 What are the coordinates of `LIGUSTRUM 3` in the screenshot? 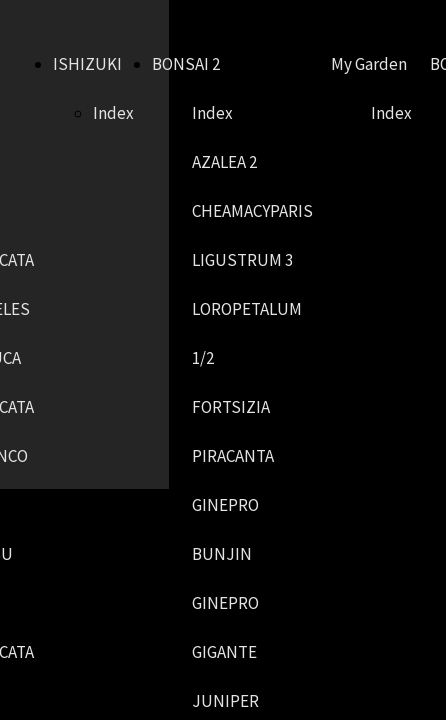 It's located at (242, 260).